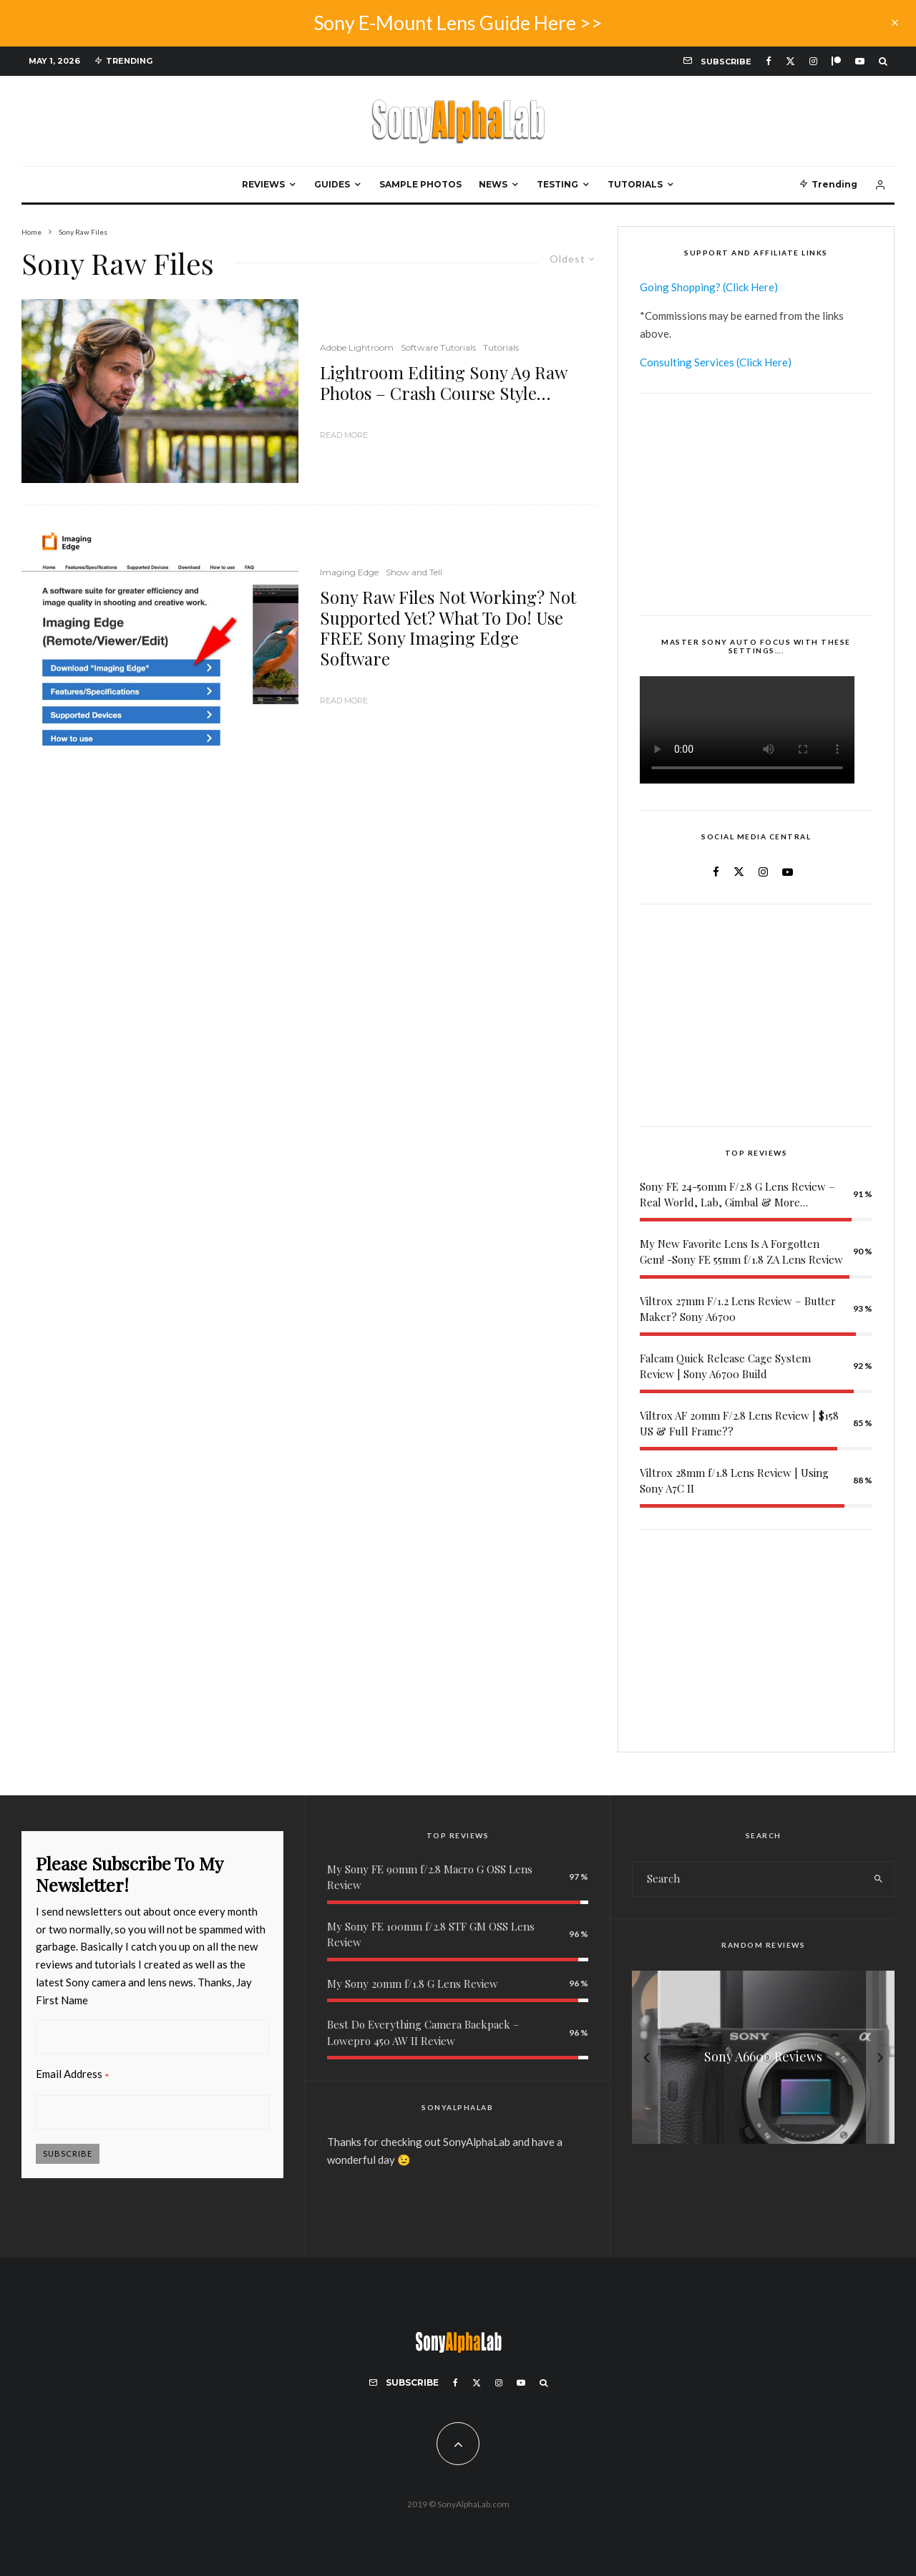  What do you see at coordinates (763, 2057) in the screenshot?
I see `[My Sony E 16-55mm f/2.8 G Lens Review]` at bounding box center [763, 2057].